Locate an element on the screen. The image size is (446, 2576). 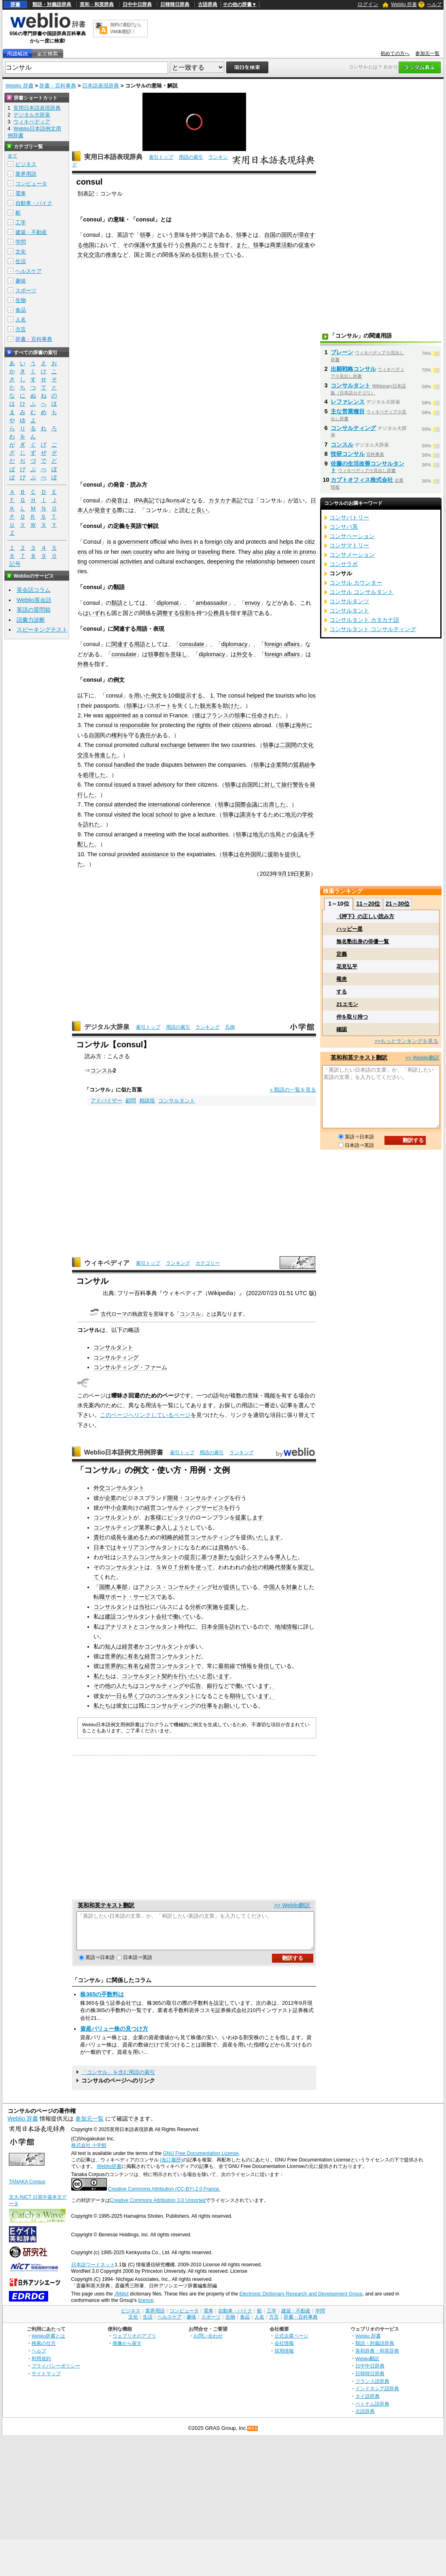
貴社 is located at coordinates (99, 1537).